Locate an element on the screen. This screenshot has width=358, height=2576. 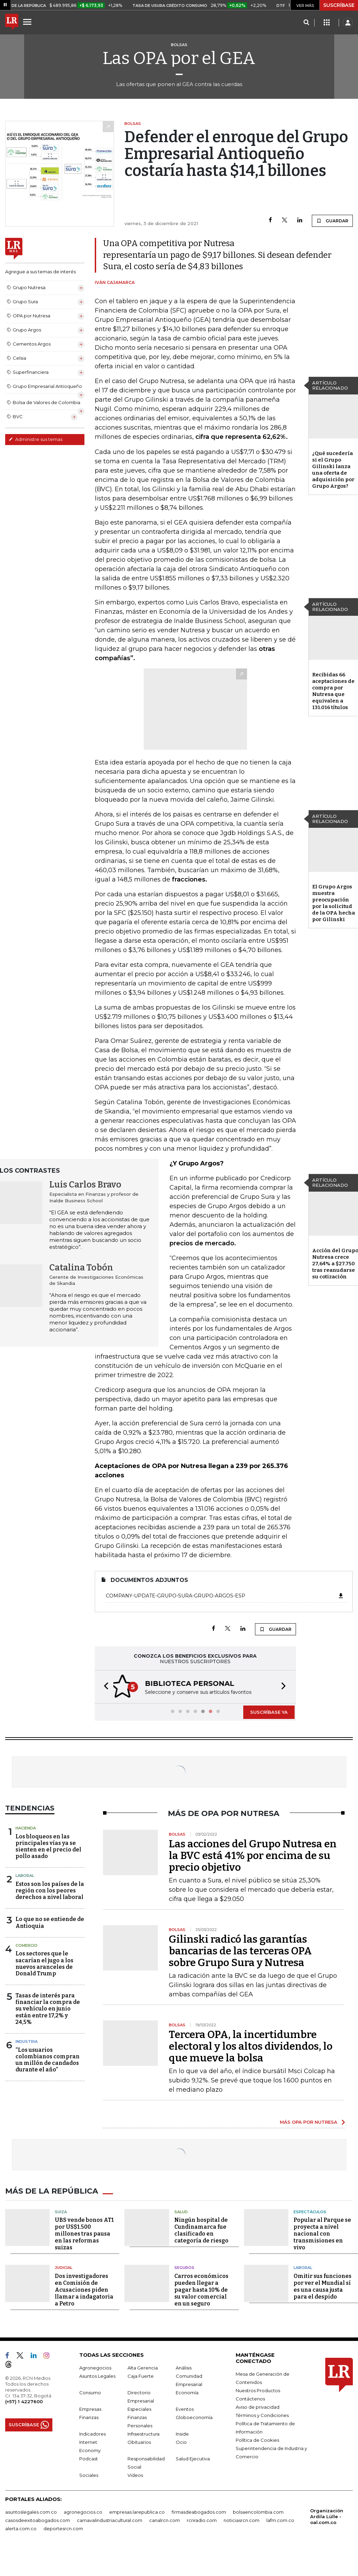
Globoeconomía is located at coordinates (194, 2415).